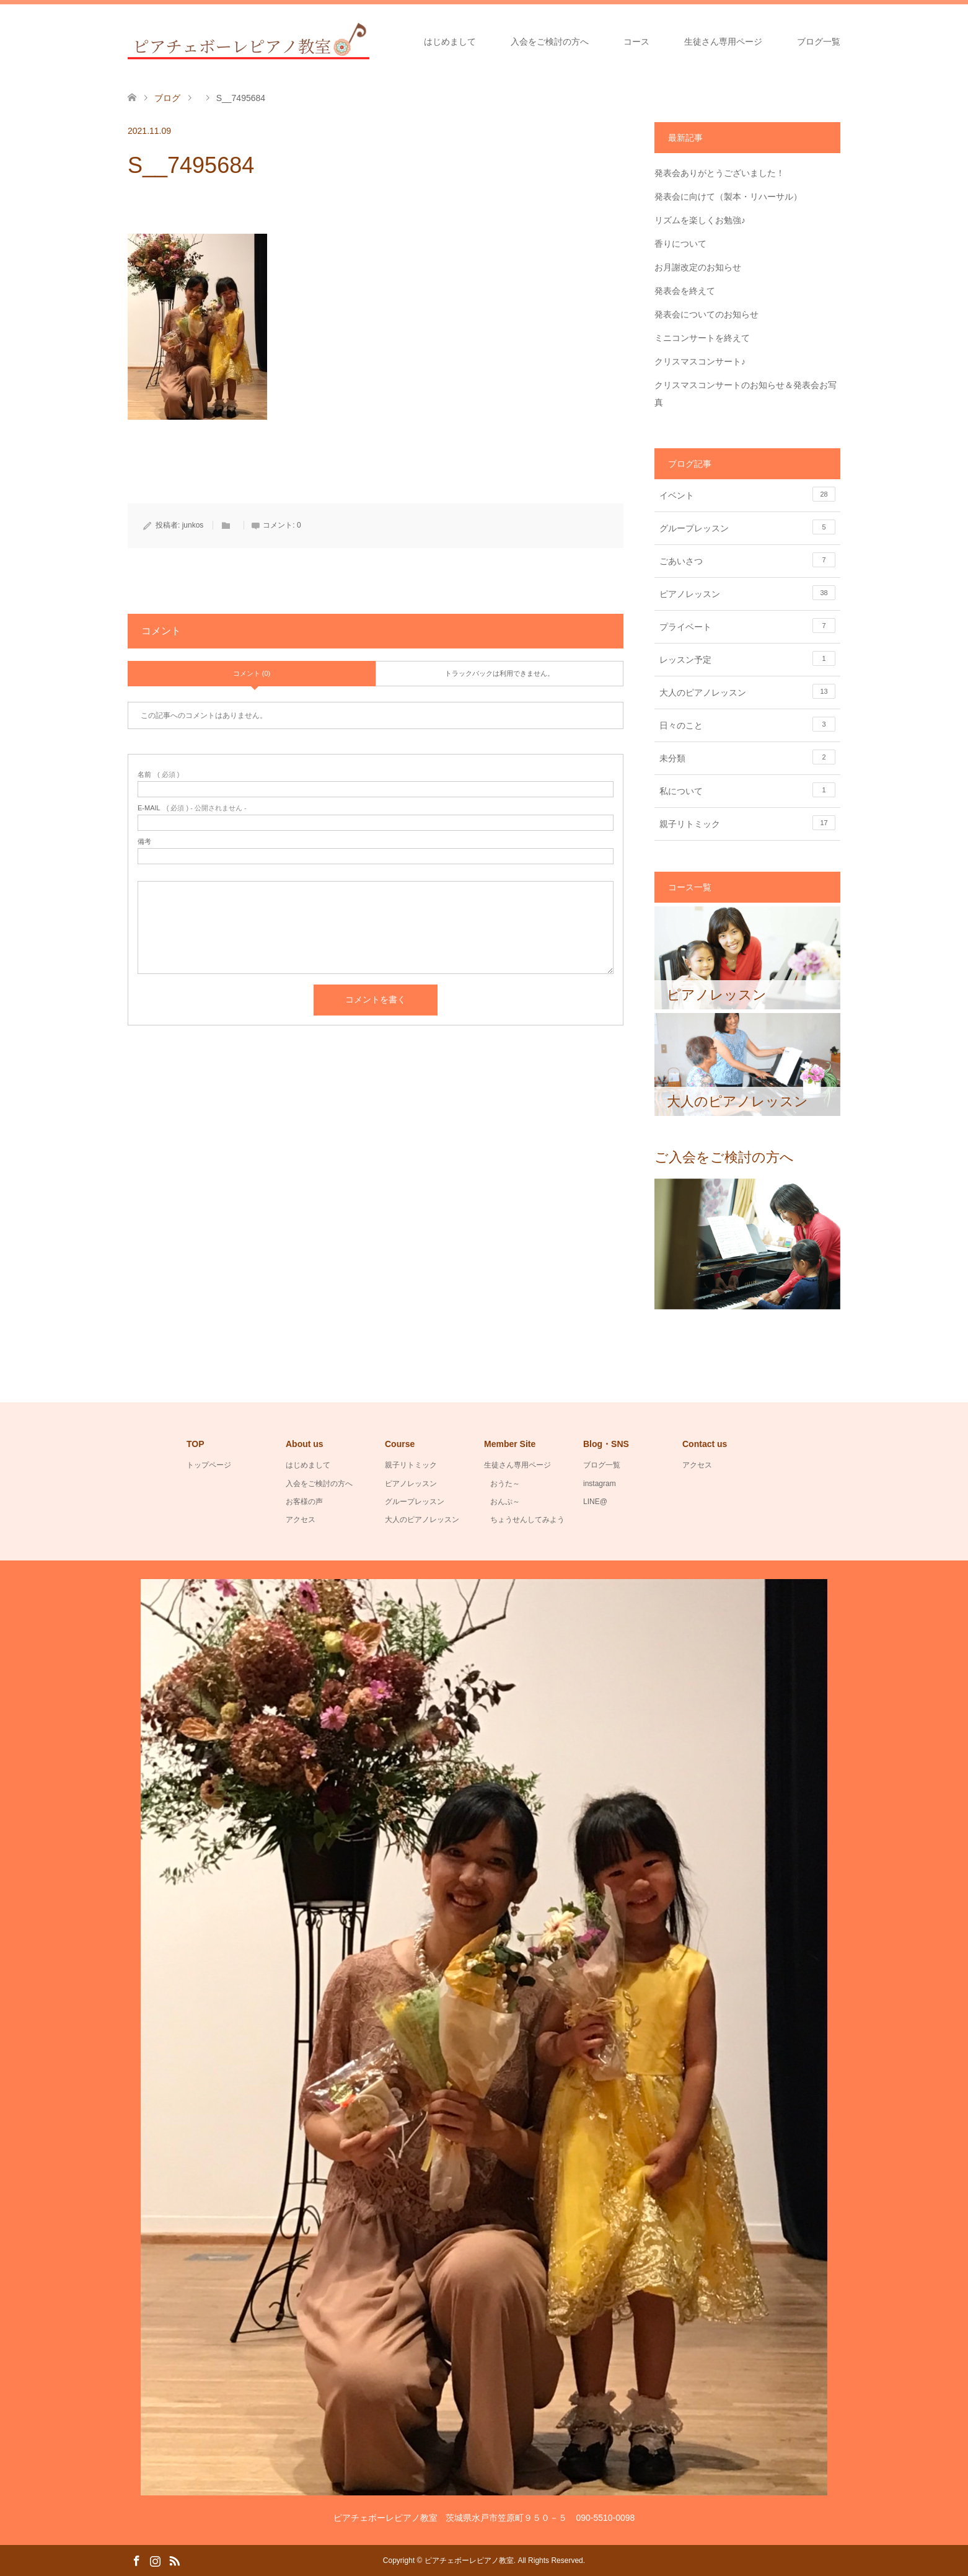 The height and width of the screenshot is (2576, 968). I want to click on おんぷ～, so click(505, 1501).